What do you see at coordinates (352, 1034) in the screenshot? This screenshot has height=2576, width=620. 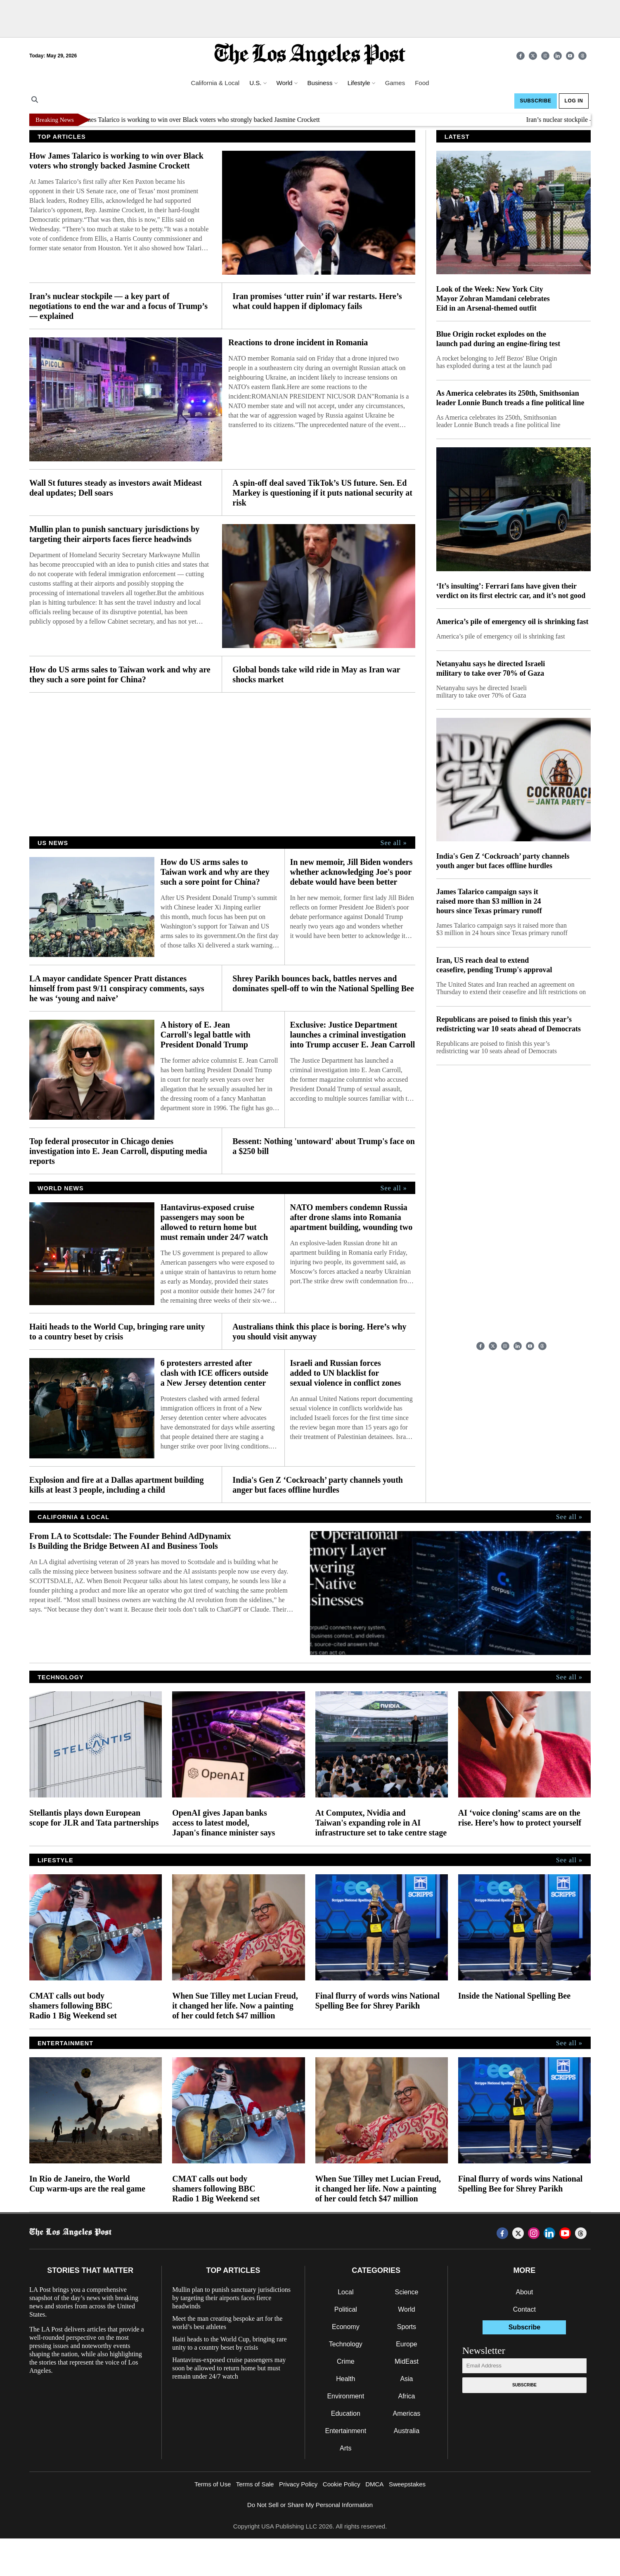 I see `Exclusive: Justice Department launches a criminal investigation into Trump accuser E. Jean Carroll` at bounding box center [352, 1034].